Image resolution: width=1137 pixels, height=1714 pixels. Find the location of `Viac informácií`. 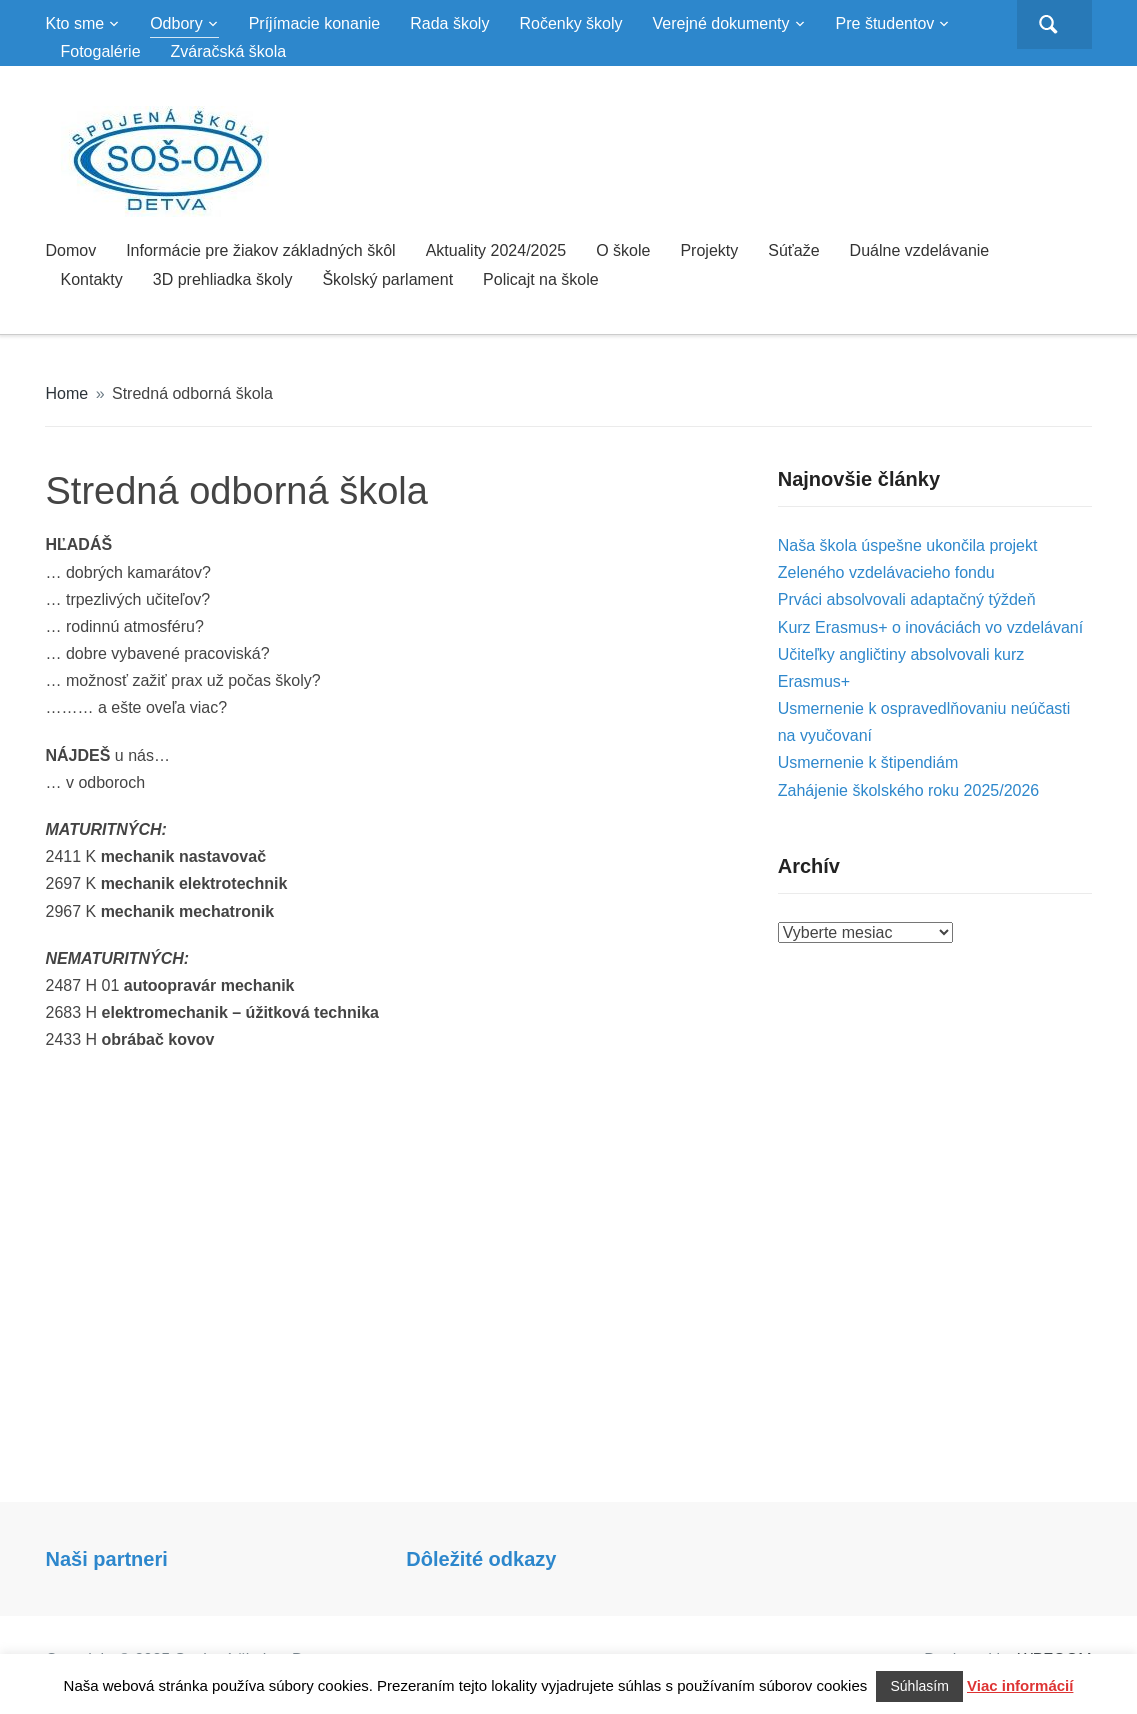

Viac informácií is located at coordinates (1020, 1685).